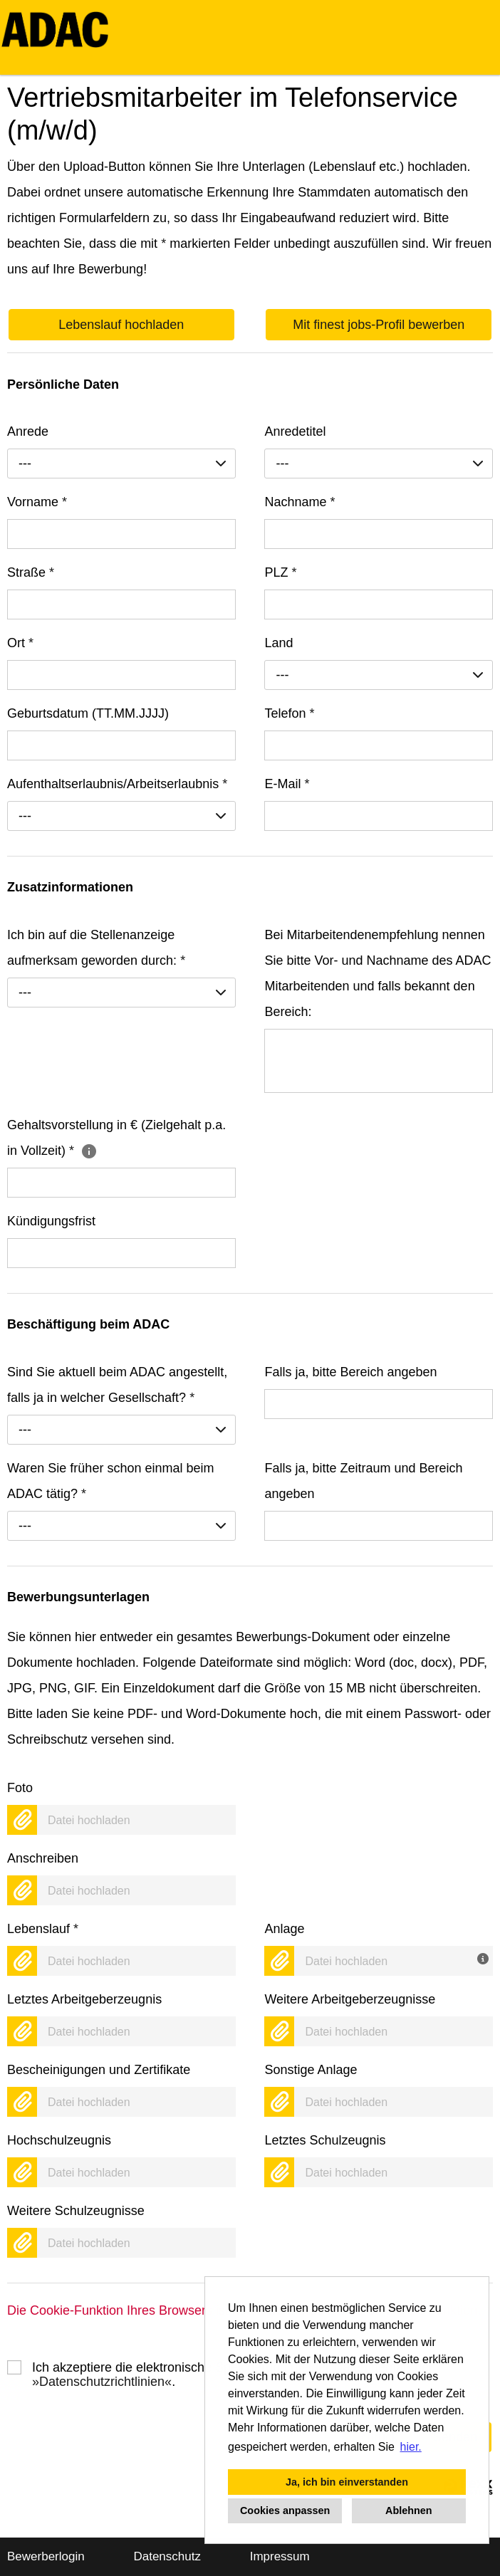  Describe the element at coordinates (110, 1481) in the screenshot. I see `Waren Sie früher schon einmal beim ADAC tätig?` at that location.